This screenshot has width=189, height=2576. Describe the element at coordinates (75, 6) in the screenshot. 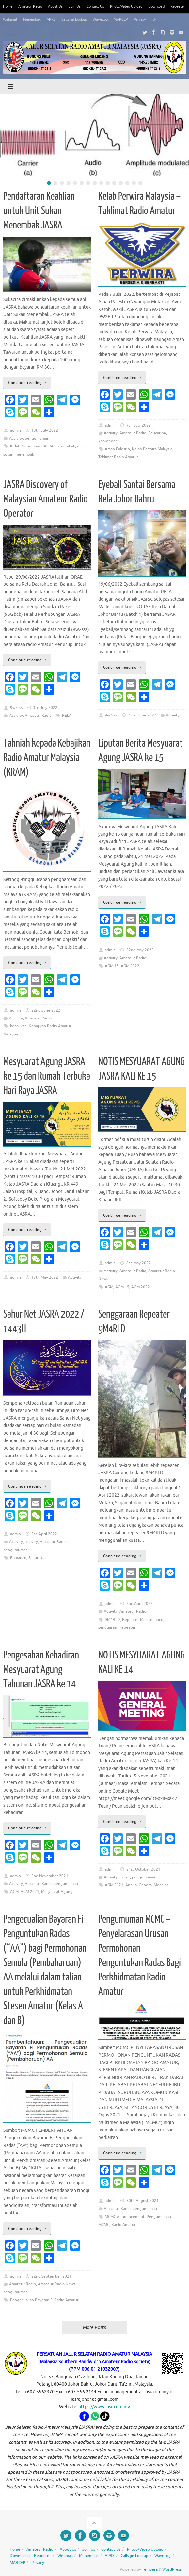

I see `Join Us` at that location.